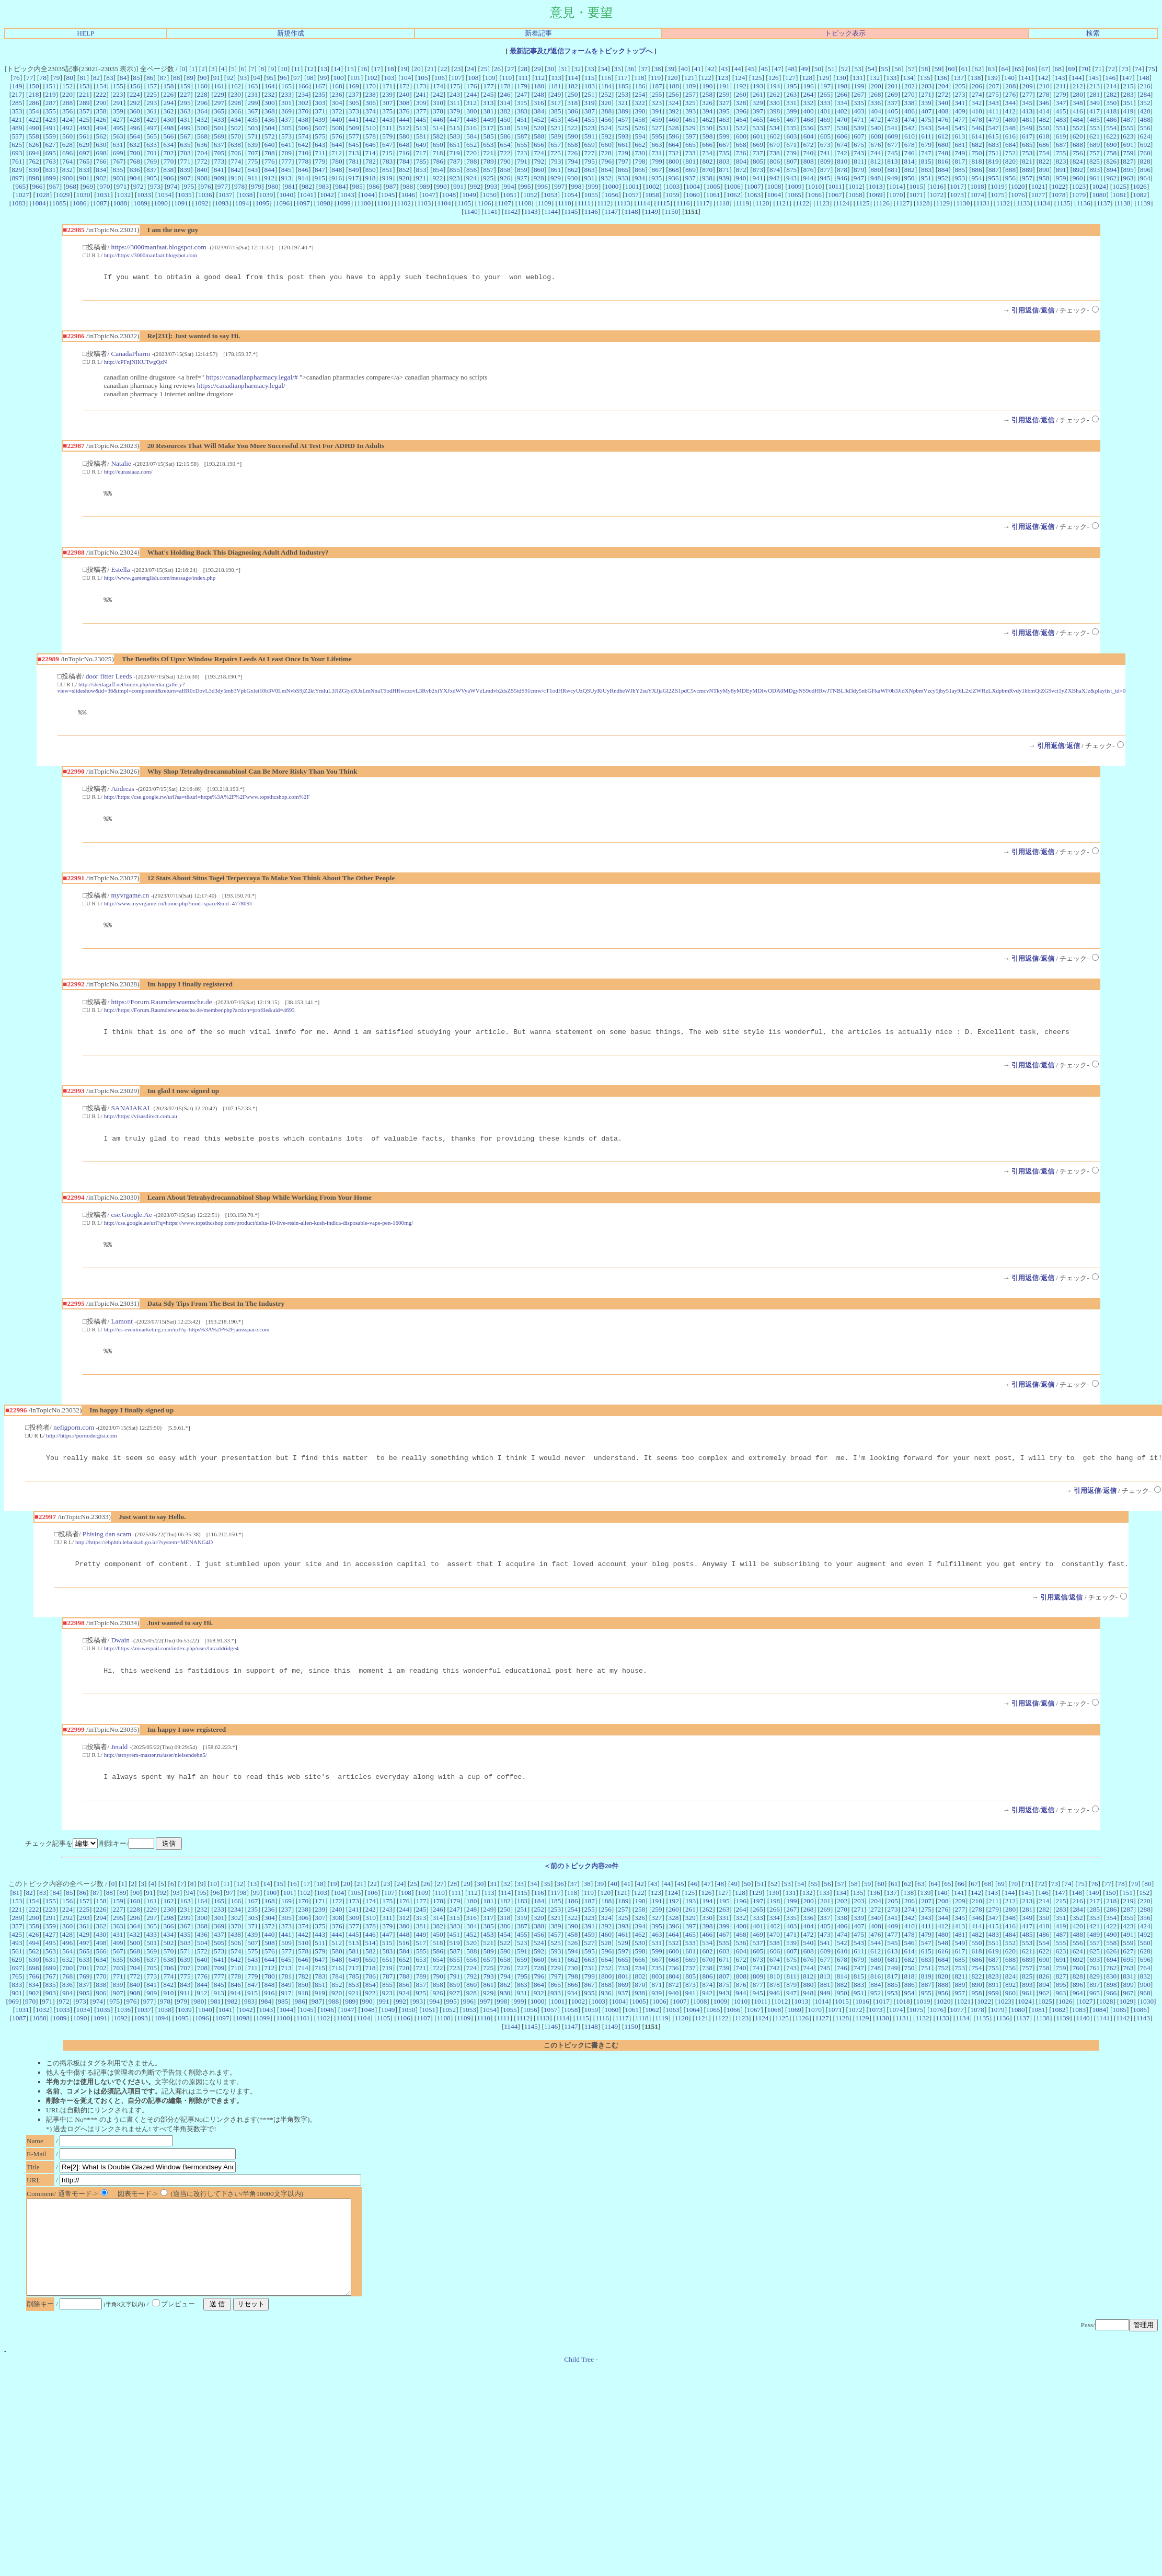 The width and height of the screenshot is (1162, 2576). Describe the element at coordinates (120, 203) in the screenshot. I see `1088` at that location.